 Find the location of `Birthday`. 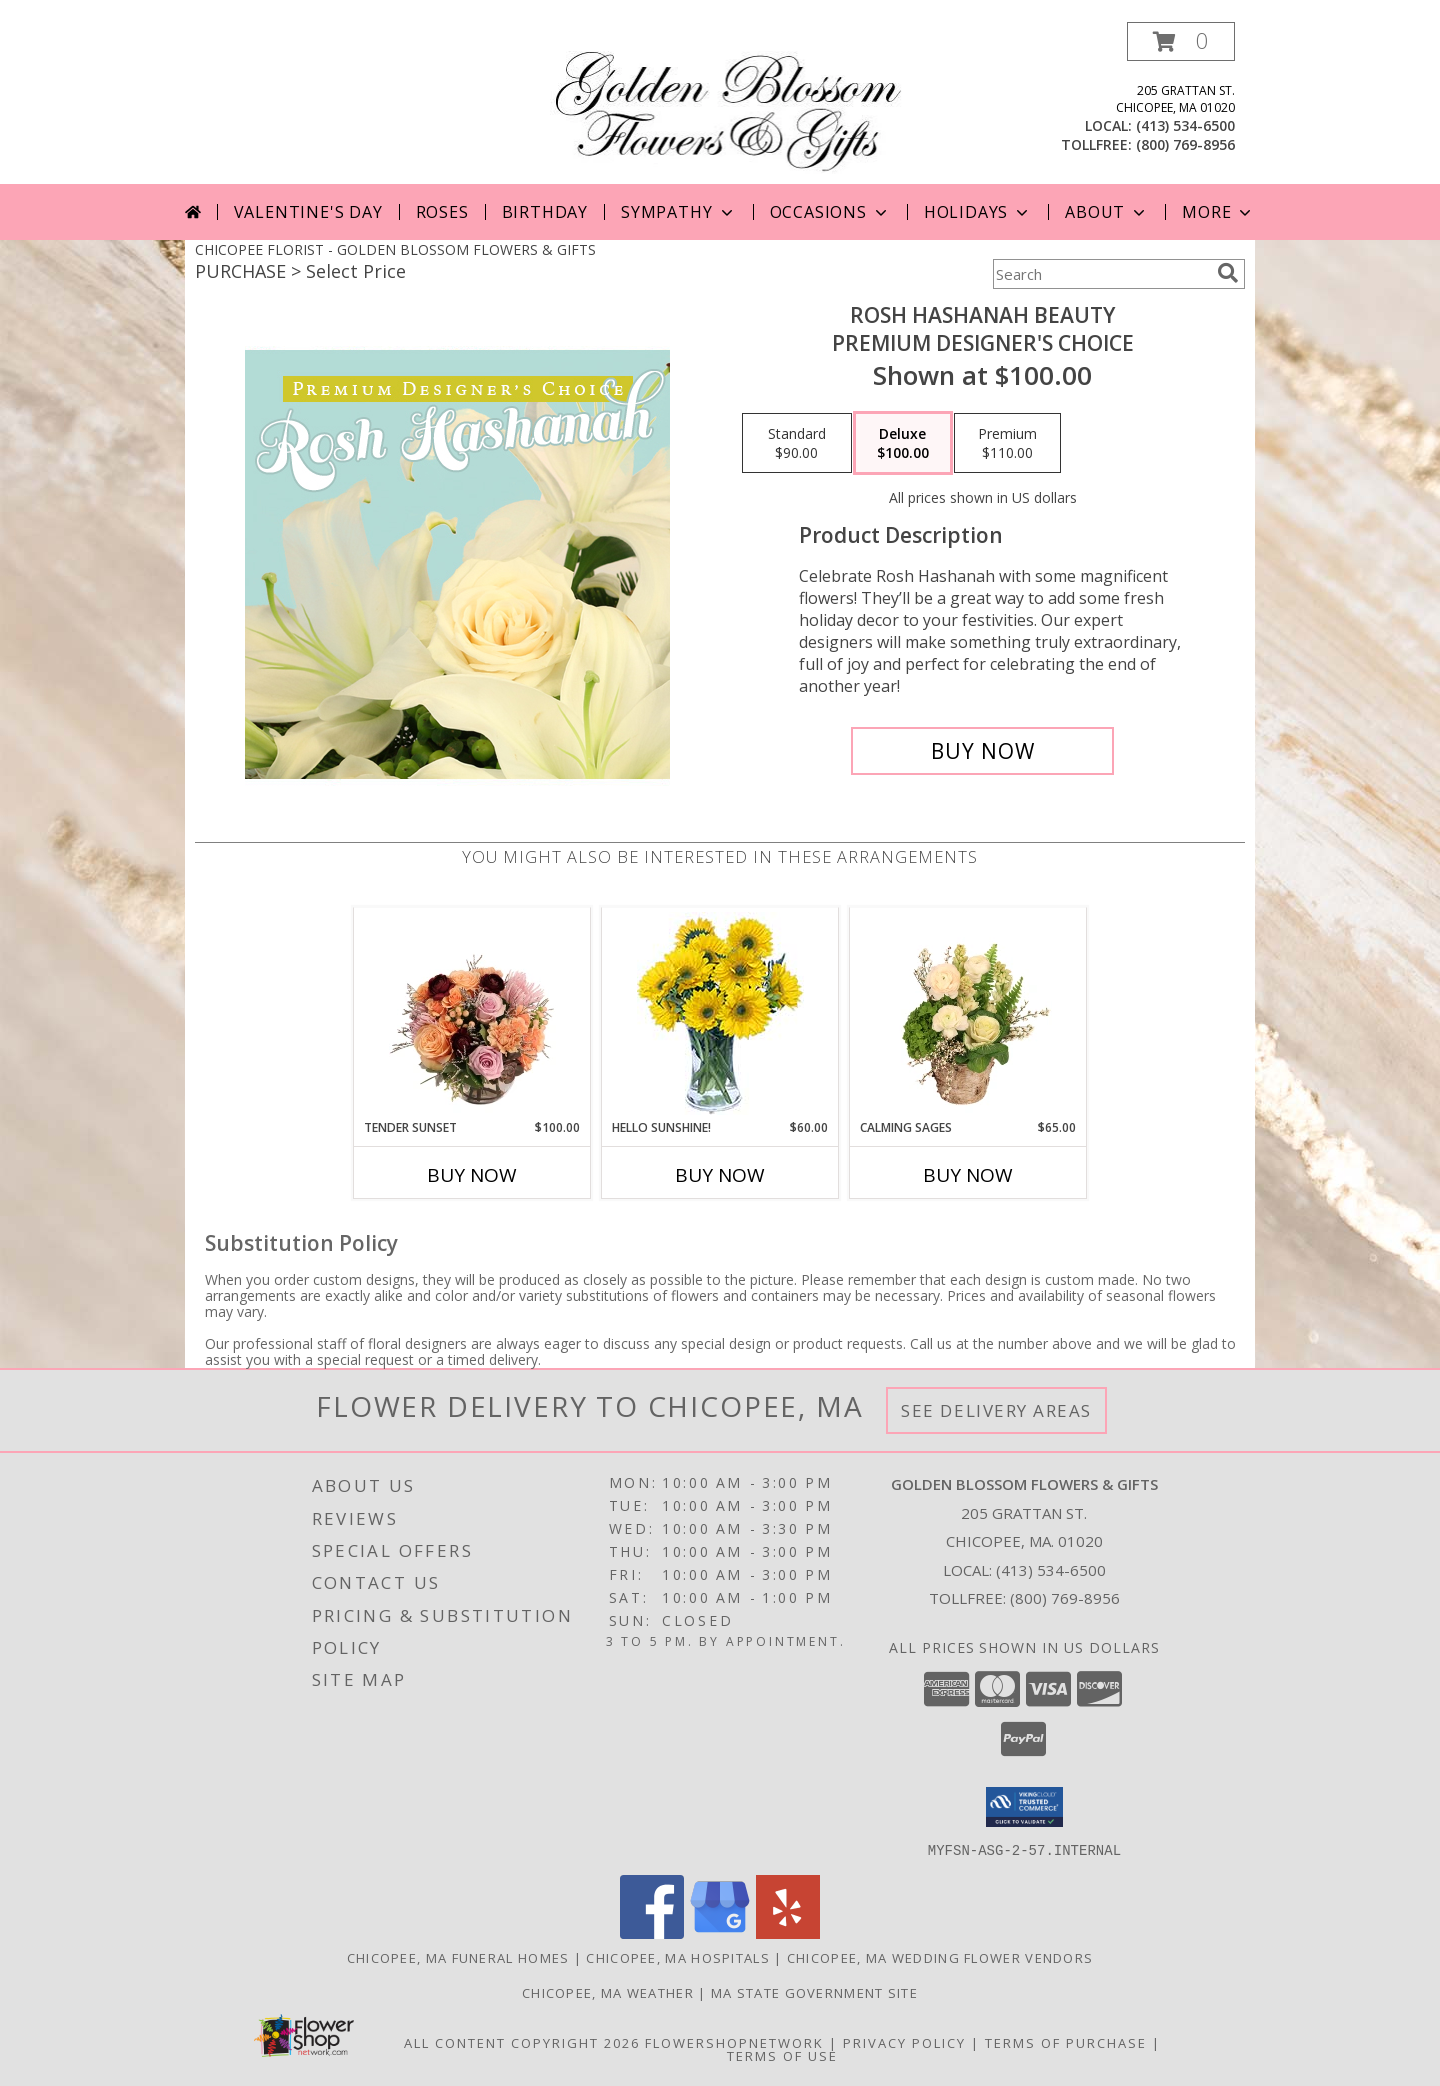

Birthday is located at coordinates (545, 212).